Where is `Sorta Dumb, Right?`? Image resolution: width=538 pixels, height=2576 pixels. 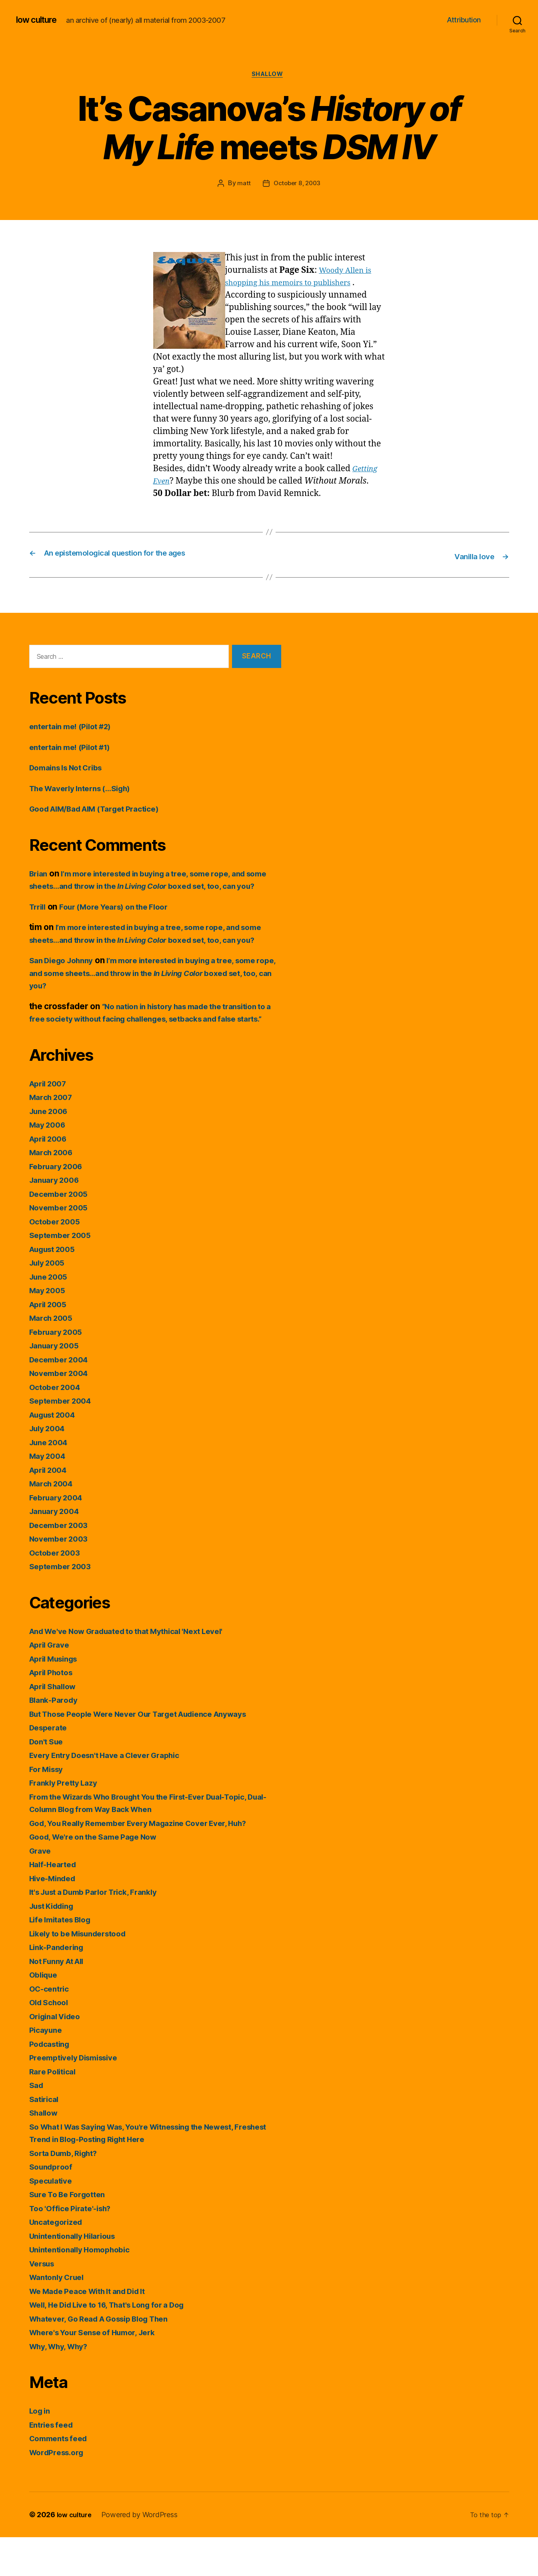 Sorta Dumb, Right? is located at coordinates (67, 2191).